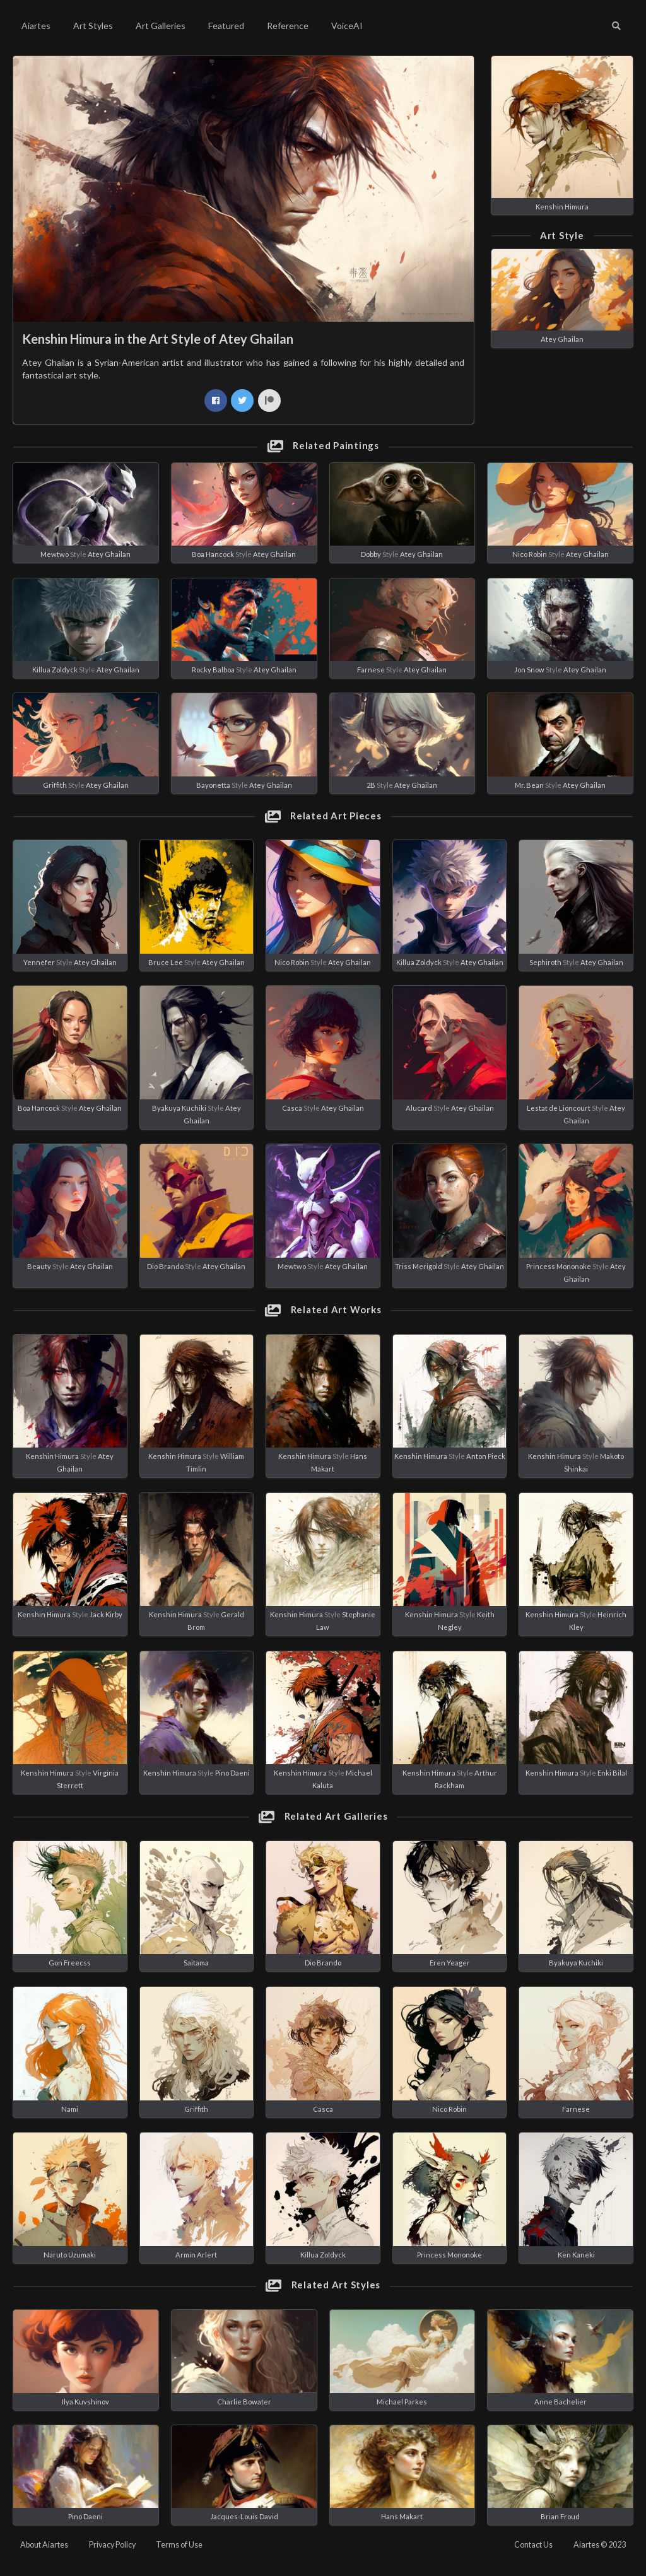 Image resolution: width=646 pixels, height=2576 pixels. Describe the element at coordinates (35, 25) in the screenshot. I see `Aiartes` at that location.